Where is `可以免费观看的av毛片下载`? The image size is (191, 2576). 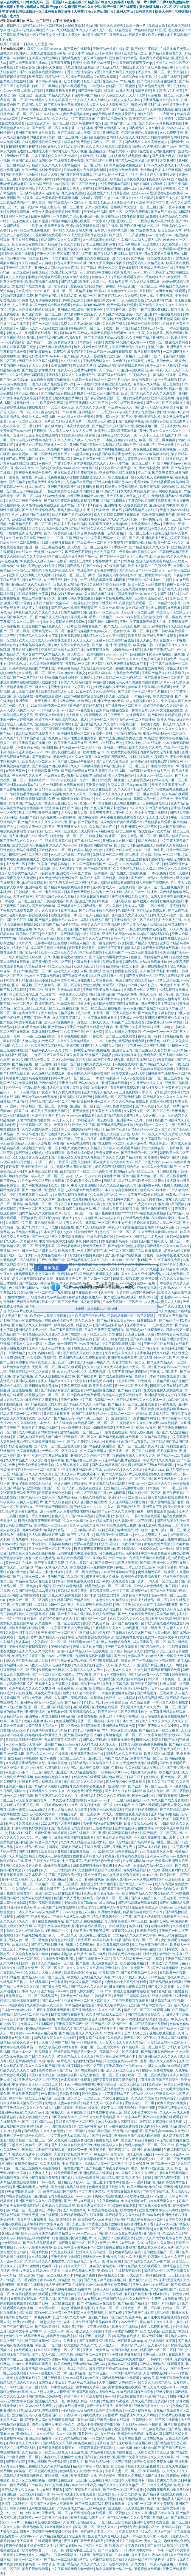 可以免费观看的av毛片下载 is located at coordinates (119, 1553).